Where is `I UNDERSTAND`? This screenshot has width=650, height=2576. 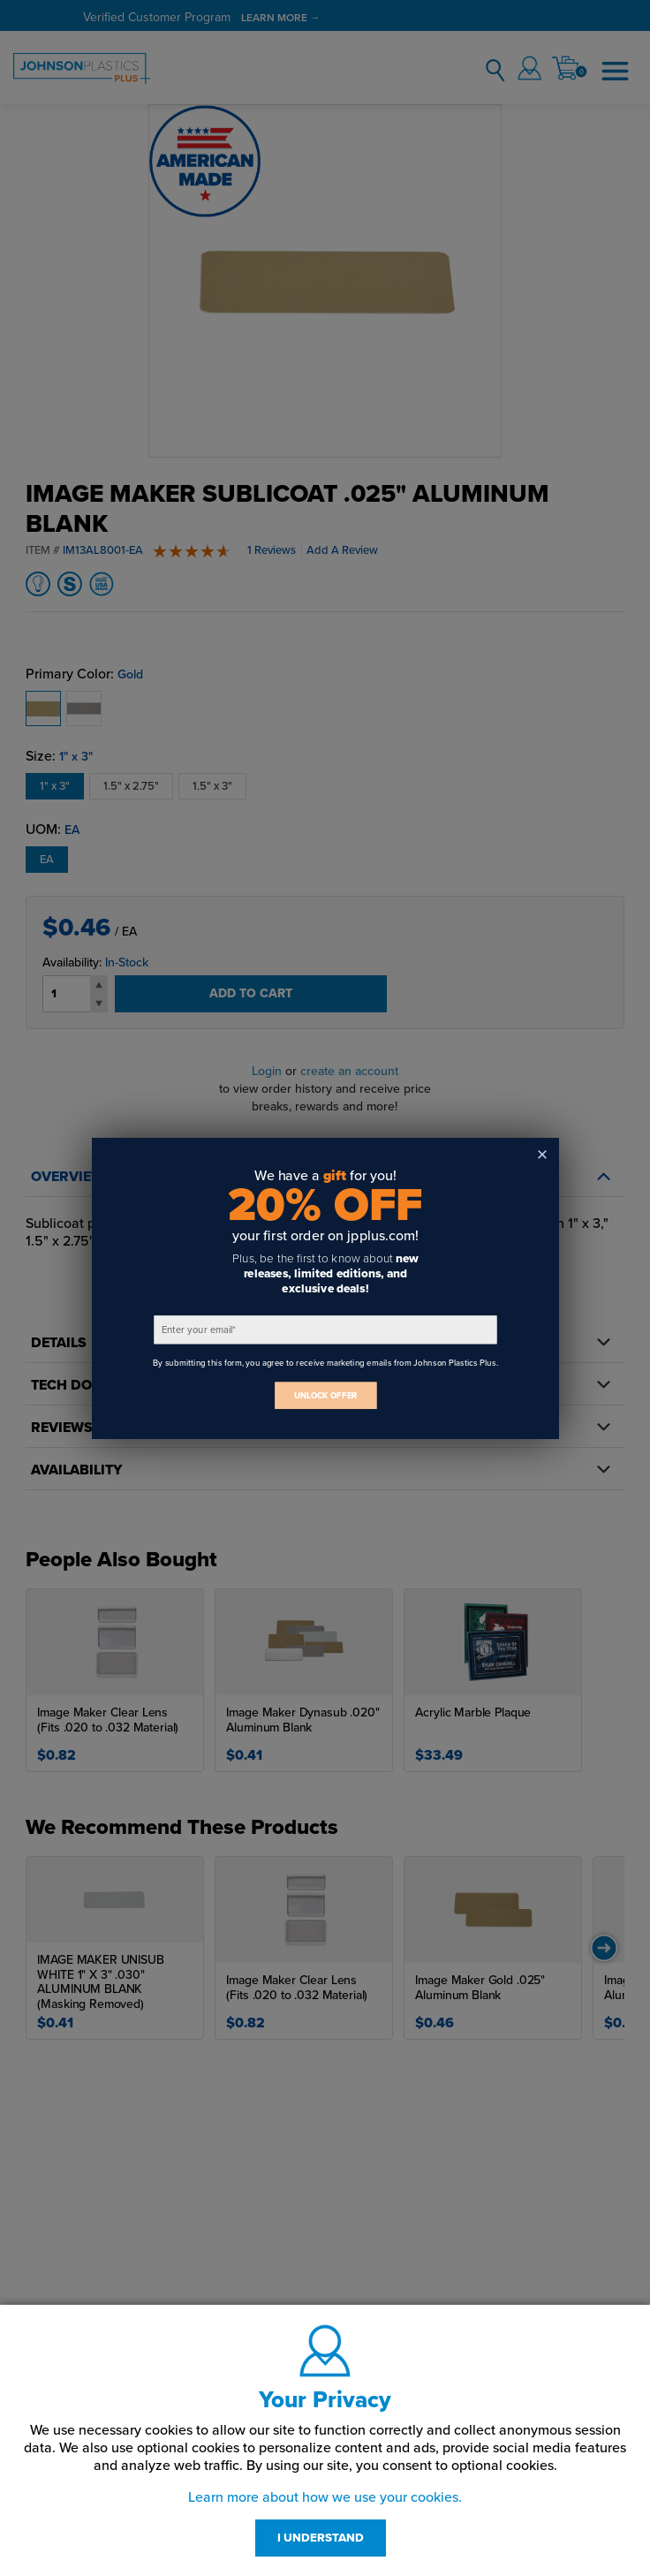 I UNDERSTAND is located at coordinates (320, 2538).